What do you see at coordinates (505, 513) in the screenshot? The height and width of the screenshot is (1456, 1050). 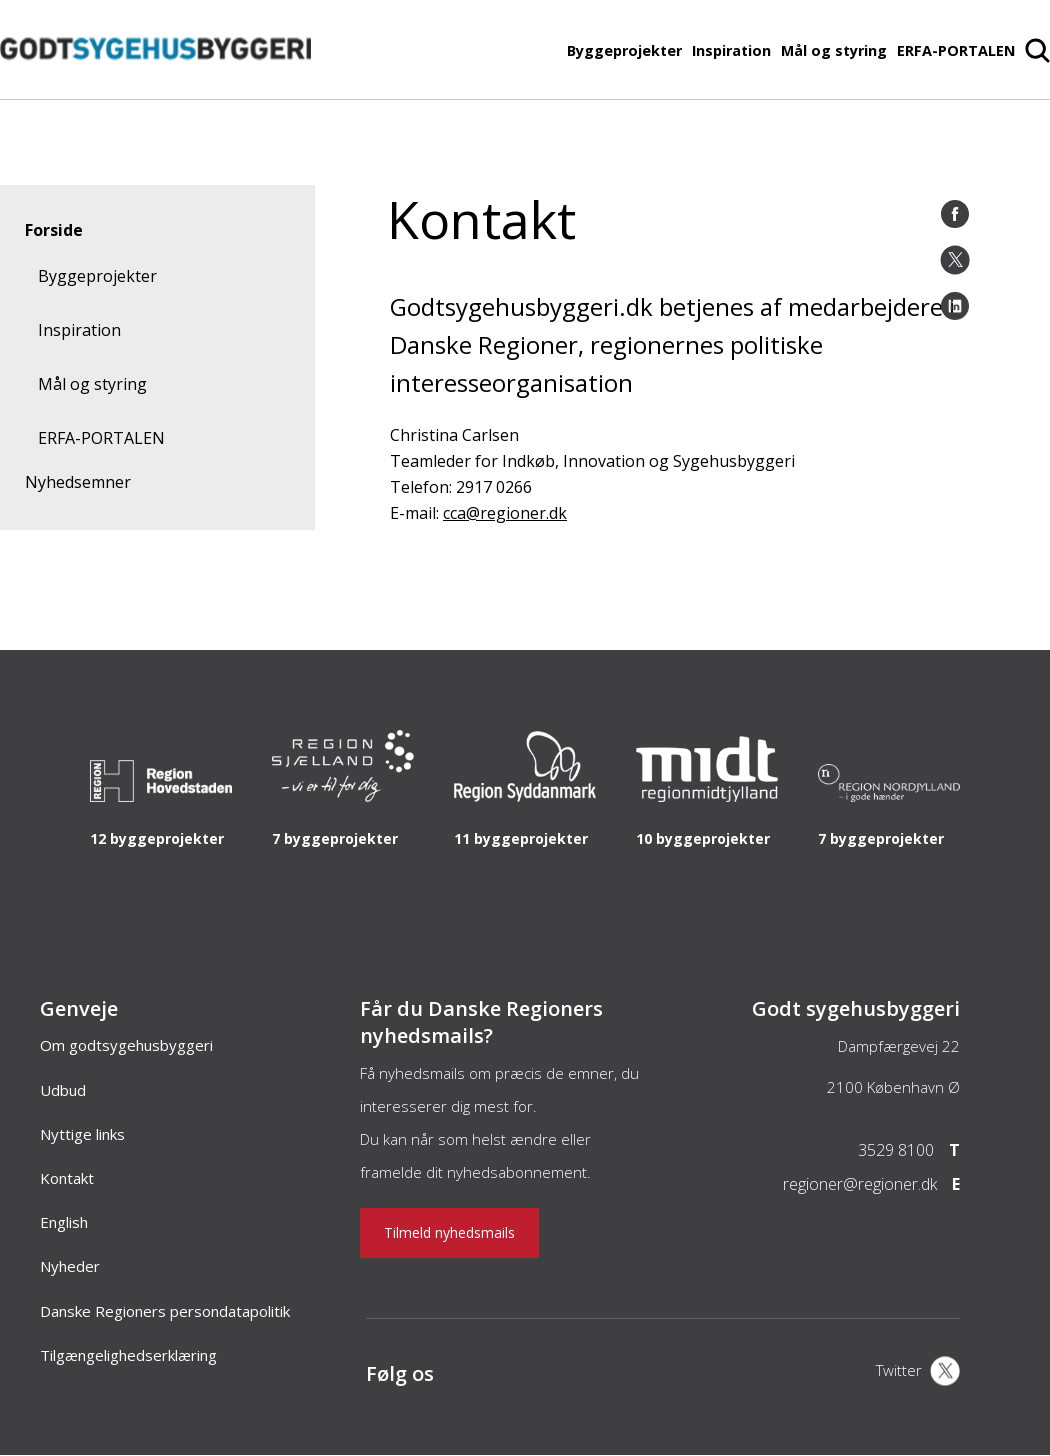 I see `cca@regioner.dk` at bounding box center [505, 513].